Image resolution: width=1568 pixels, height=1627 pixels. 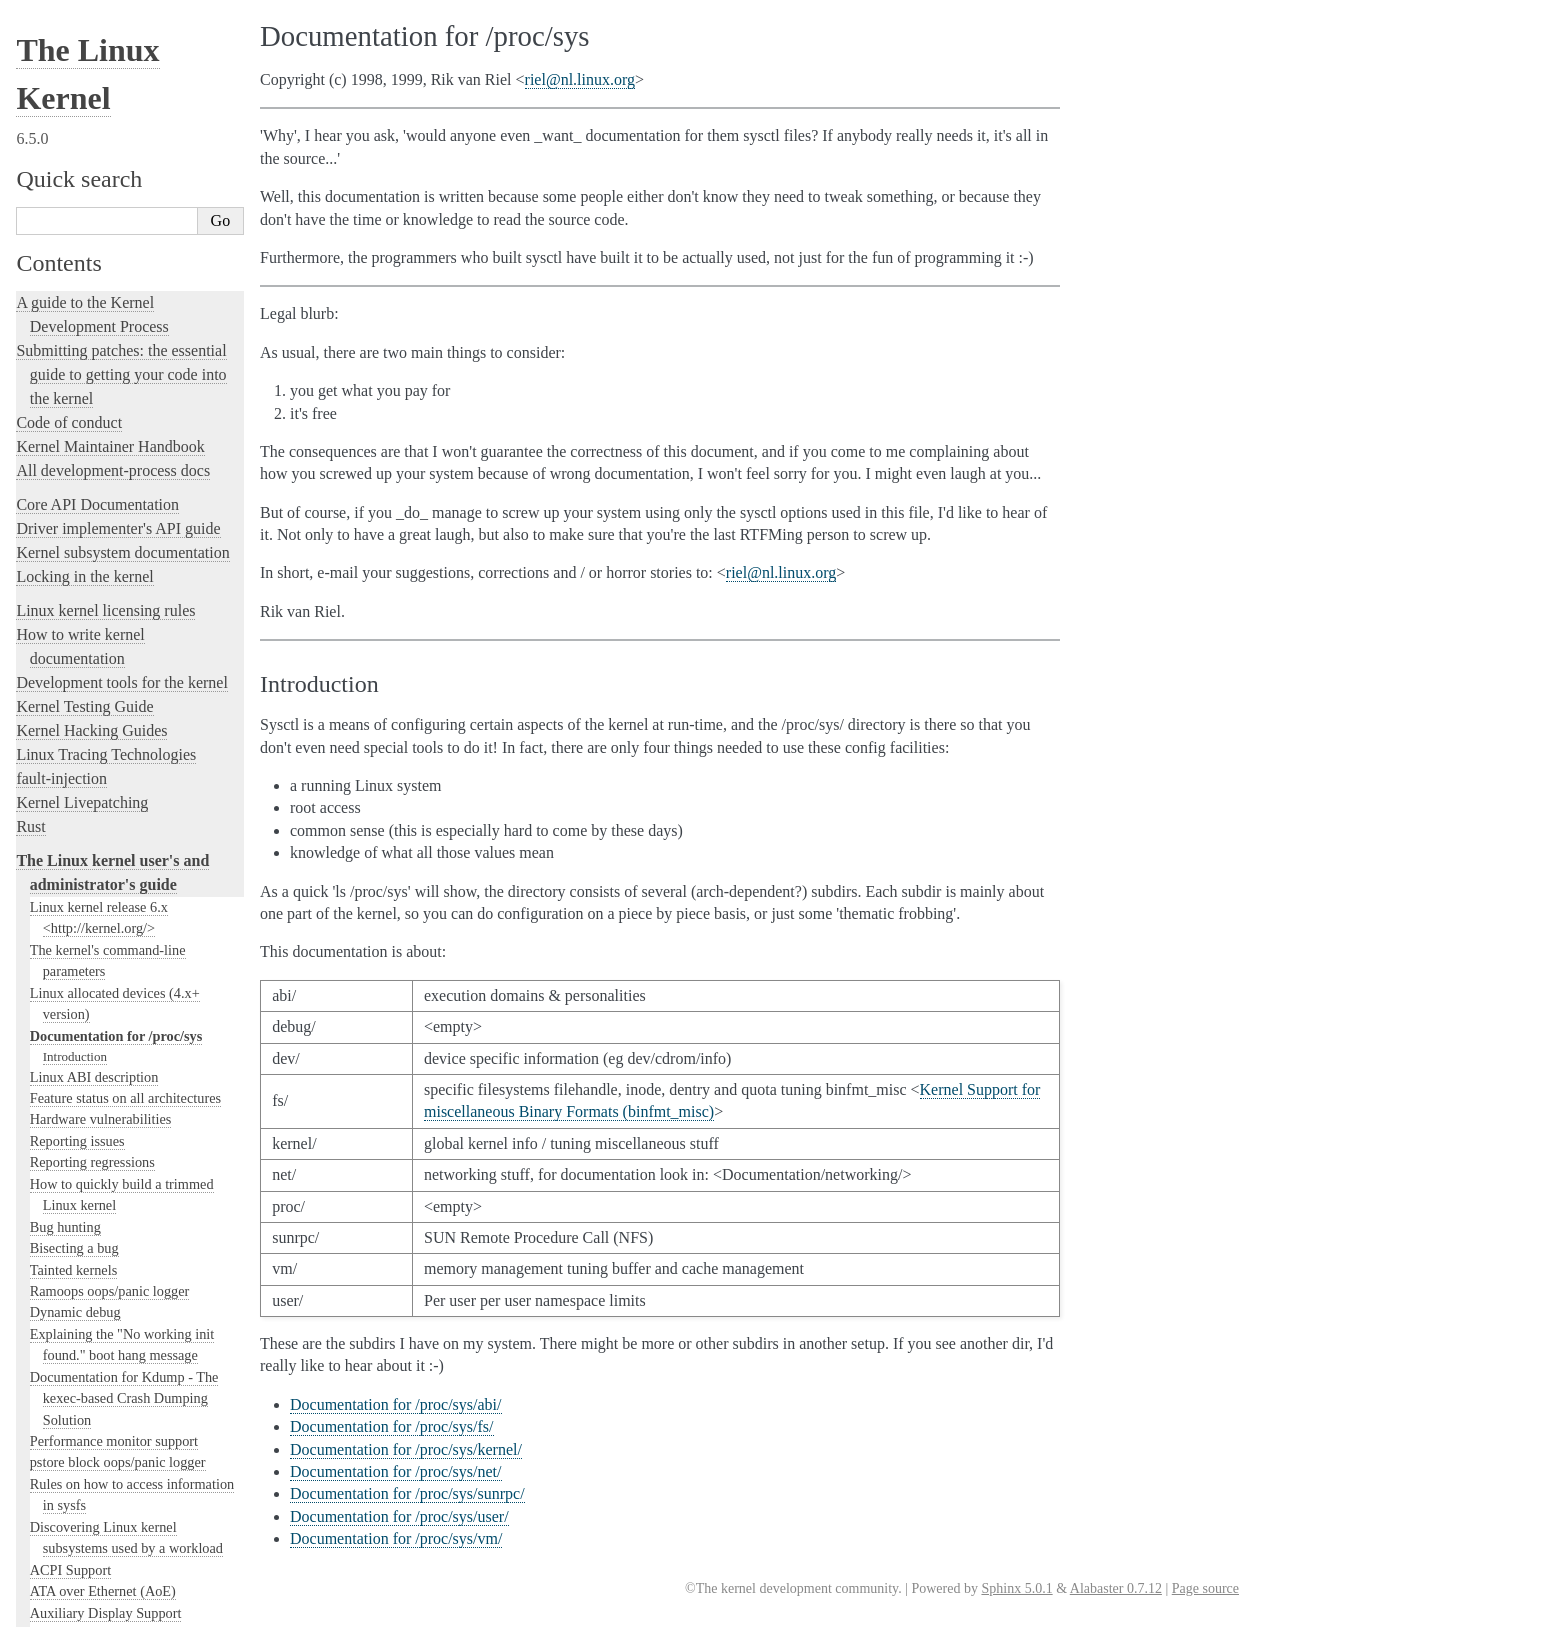 I want to click on Performance monitor support, so click(x=114, y=433).